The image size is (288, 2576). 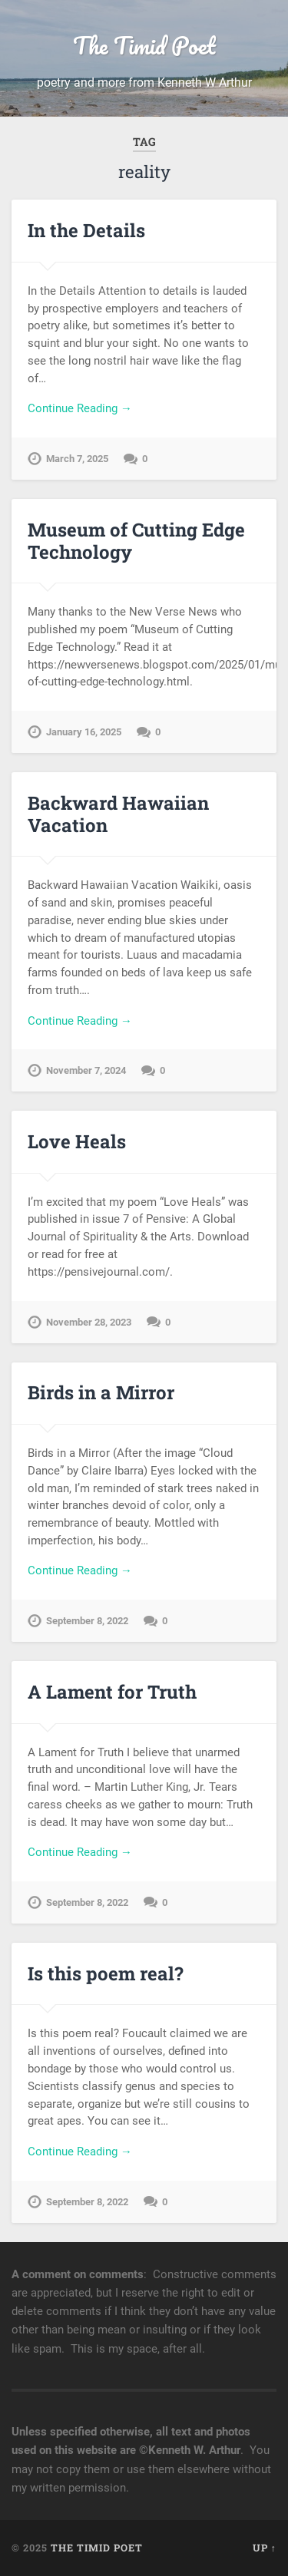 What do you see at coordinates (80, 408) in the screenshot?
I see `Continue Reading →` at bounding box center [80, 408].